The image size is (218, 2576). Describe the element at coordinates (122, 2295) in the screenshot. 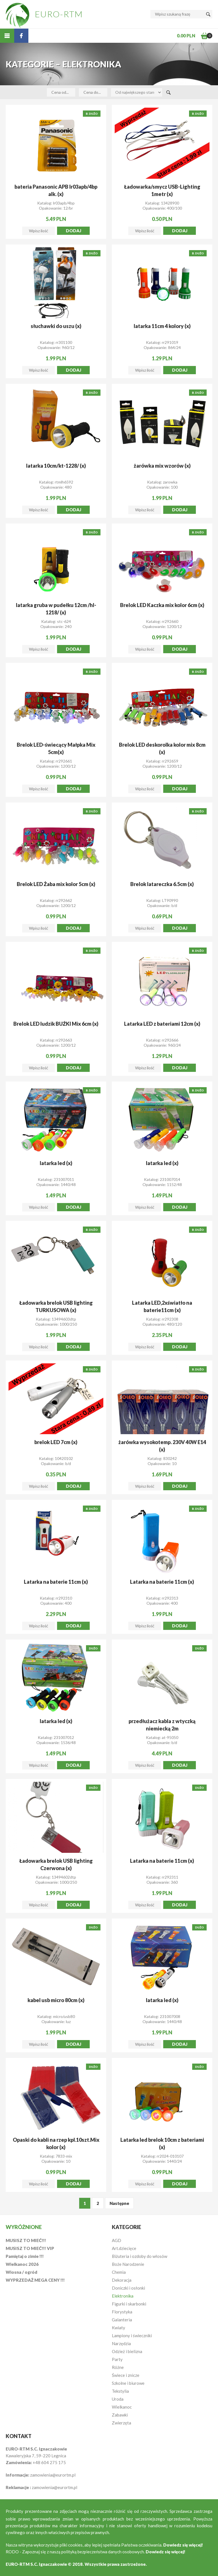

I see `Elektronika` at that location.